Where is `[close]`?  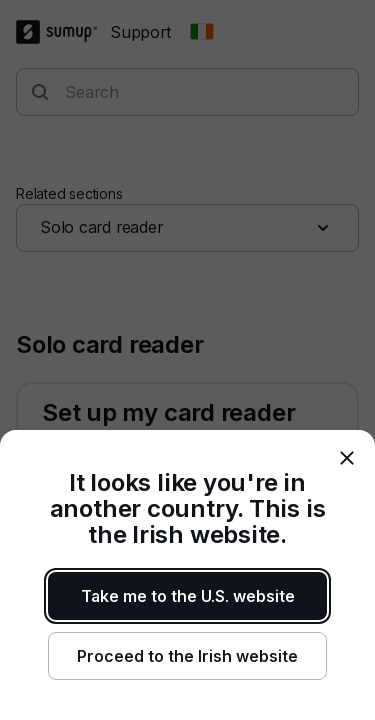
[close] is located at coordinates (347, 458).